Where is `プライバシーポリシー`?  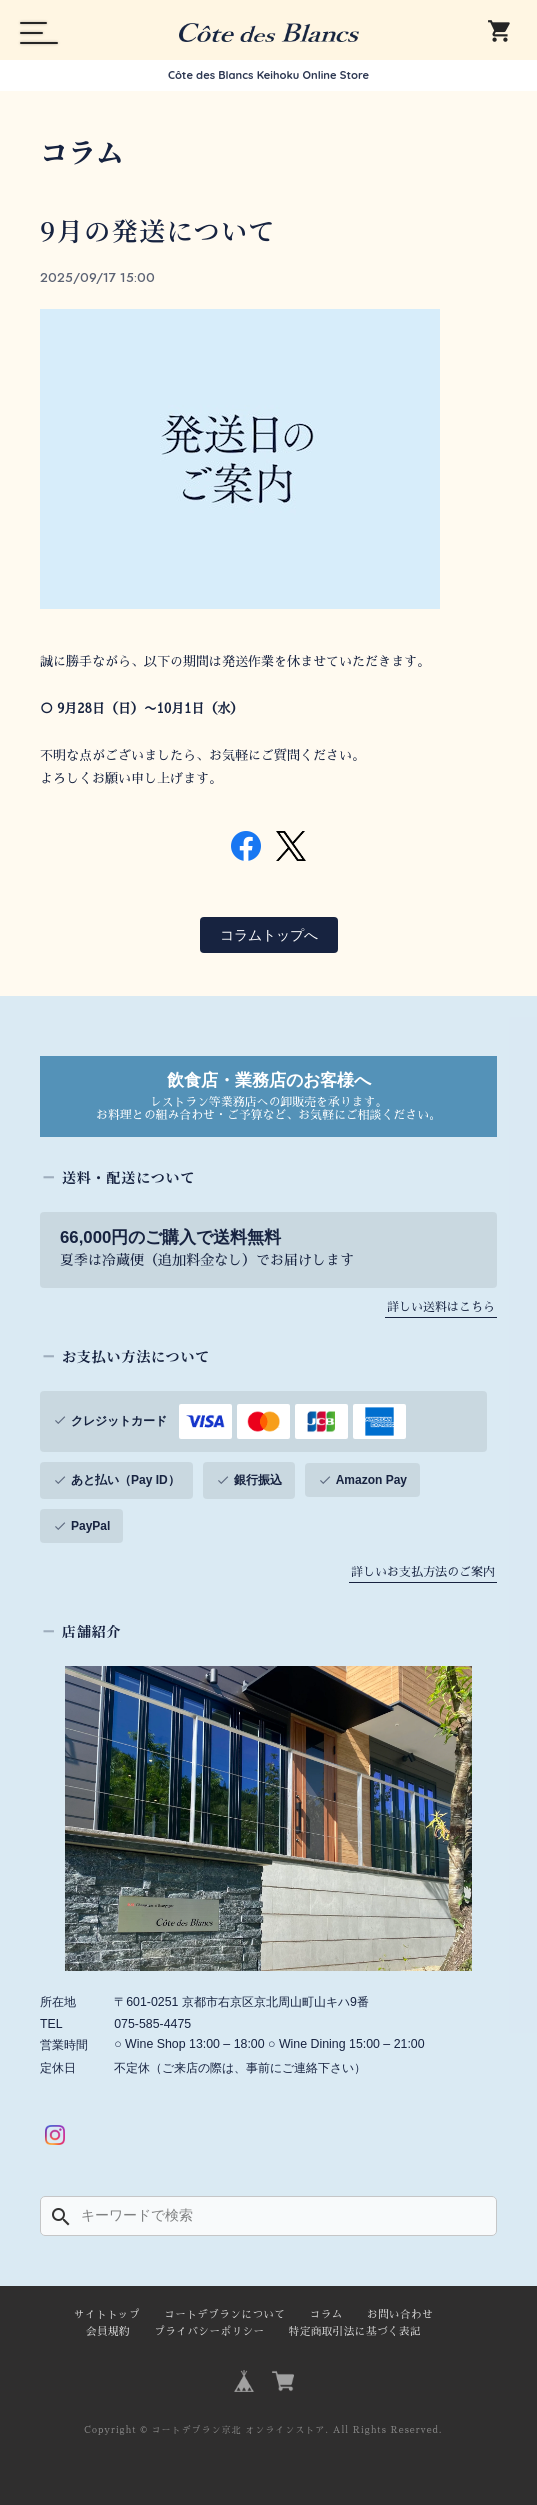 プライバシーポリシー is located at coordinates (209, 2331).